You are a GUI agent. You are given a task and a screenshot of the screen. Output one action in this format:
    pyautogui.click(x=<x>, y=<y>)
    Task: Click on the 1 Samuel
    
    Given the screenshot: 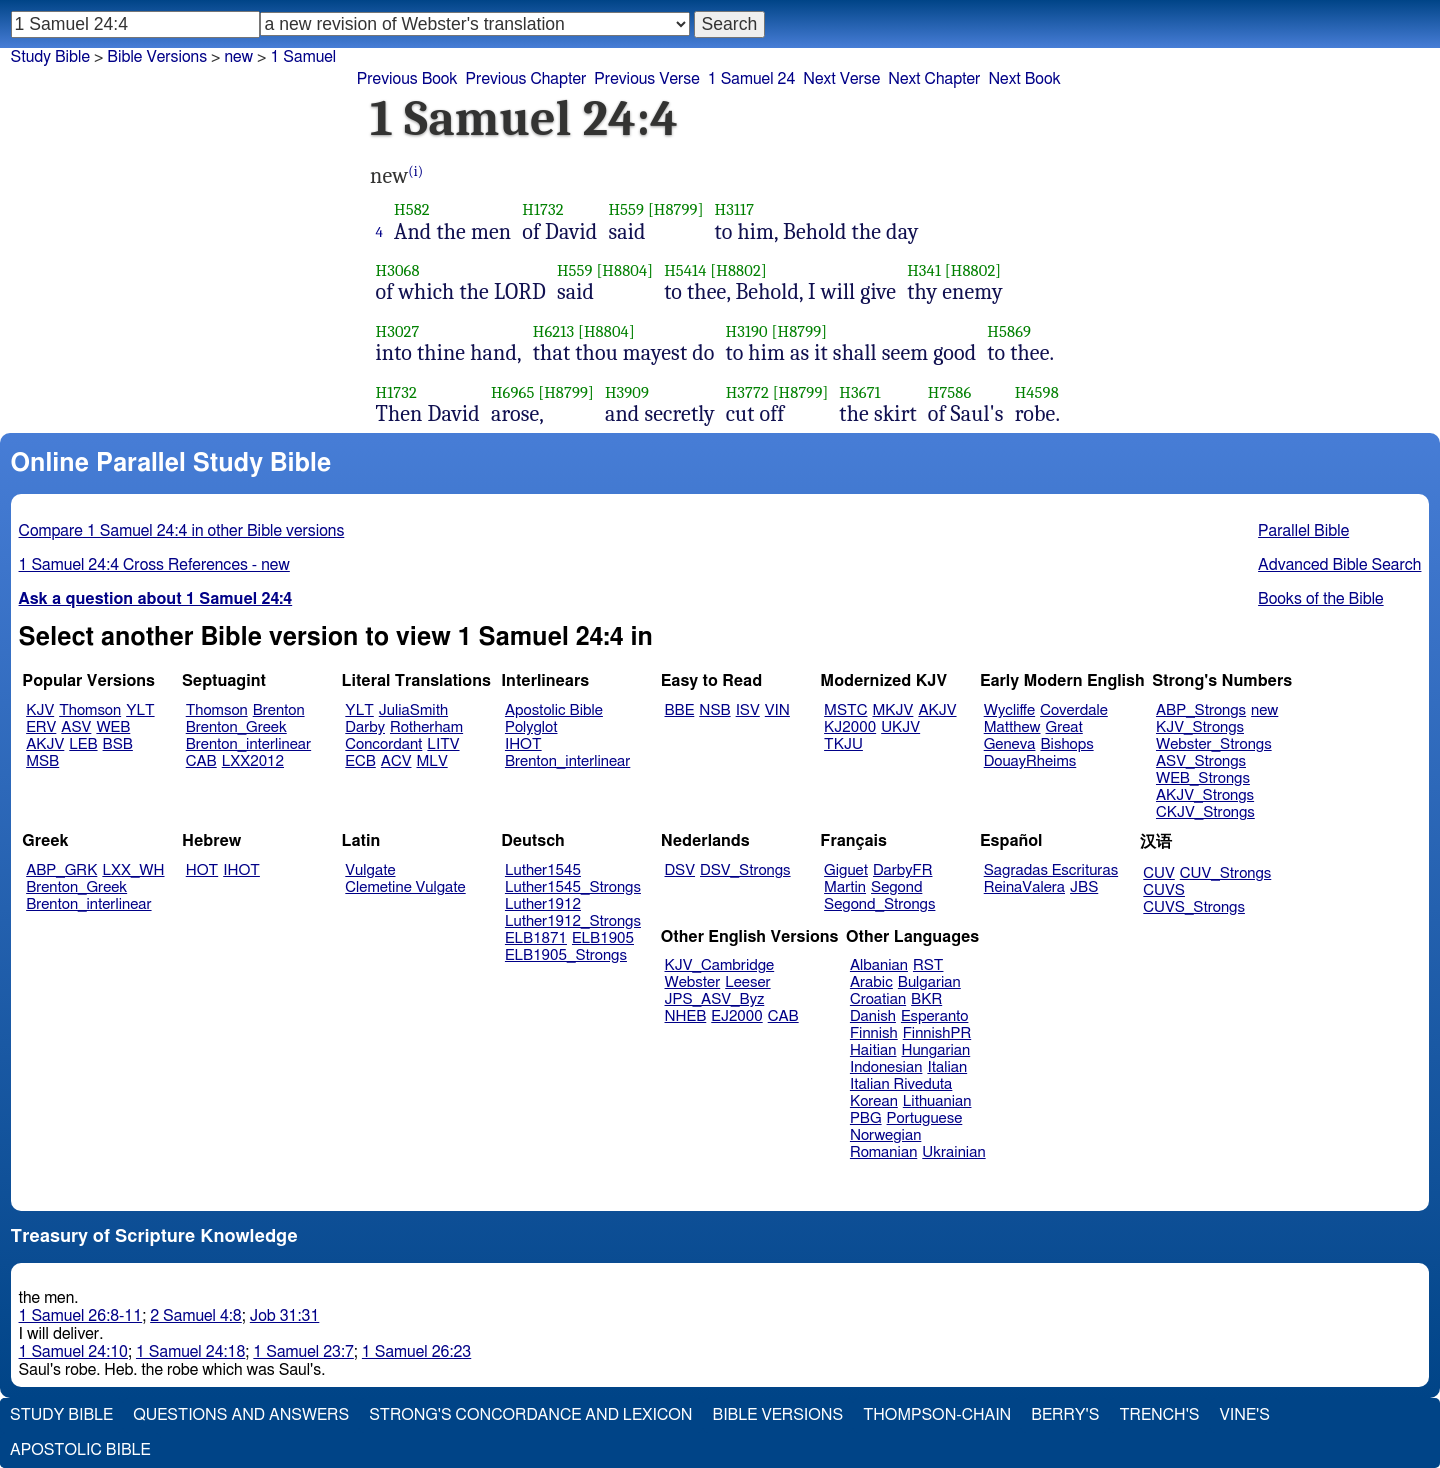 What is the action you would take?
    pyautogui.click(x=303, y=57)
    